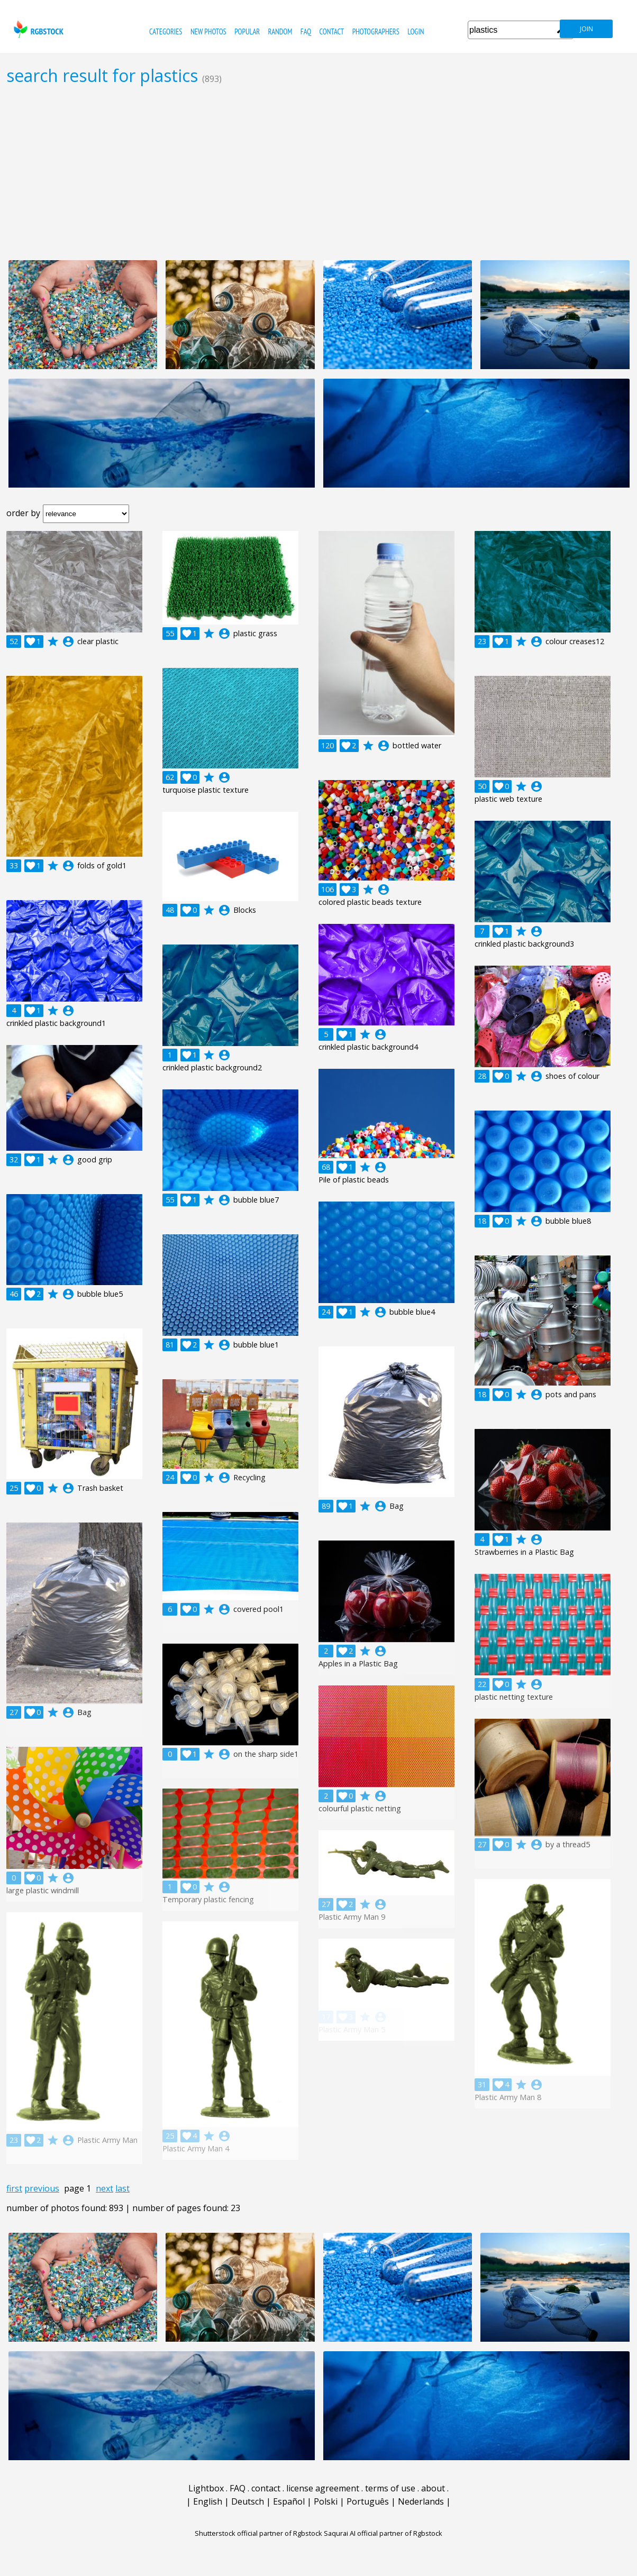 This screenshot has width=637, height=2576. I want to click on terms of use, so click(390, 2488).